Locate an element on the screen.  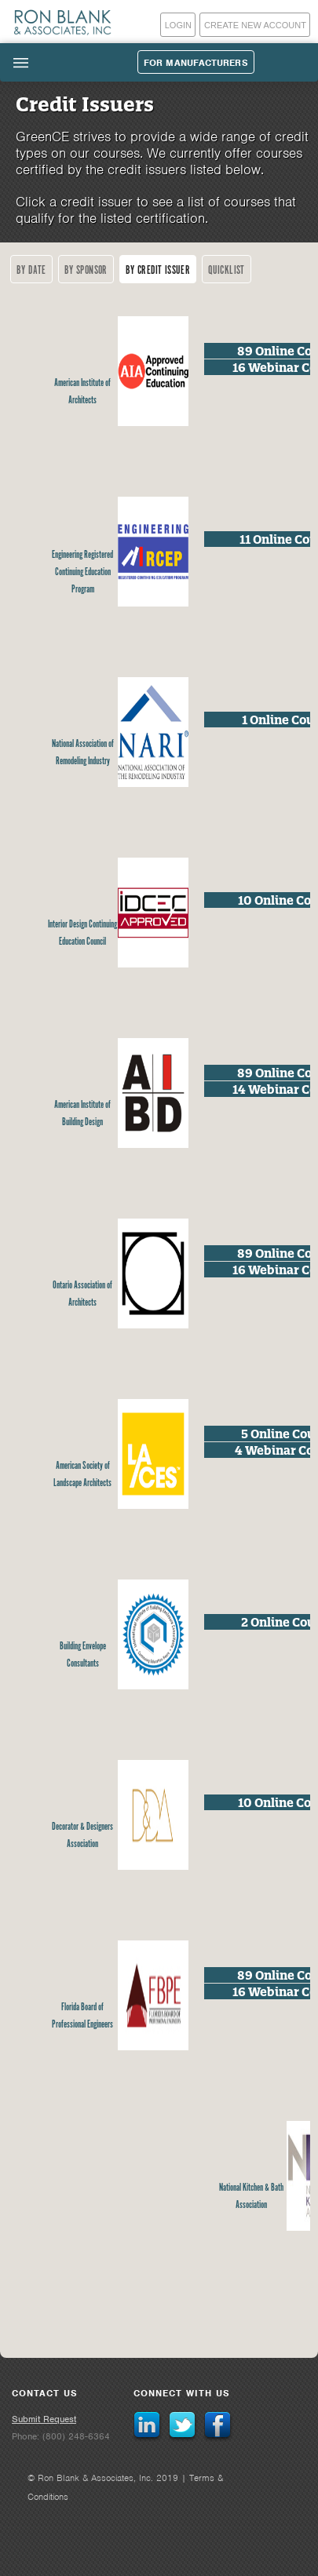
By Credit Issuer is located at coordinates (158, 270).